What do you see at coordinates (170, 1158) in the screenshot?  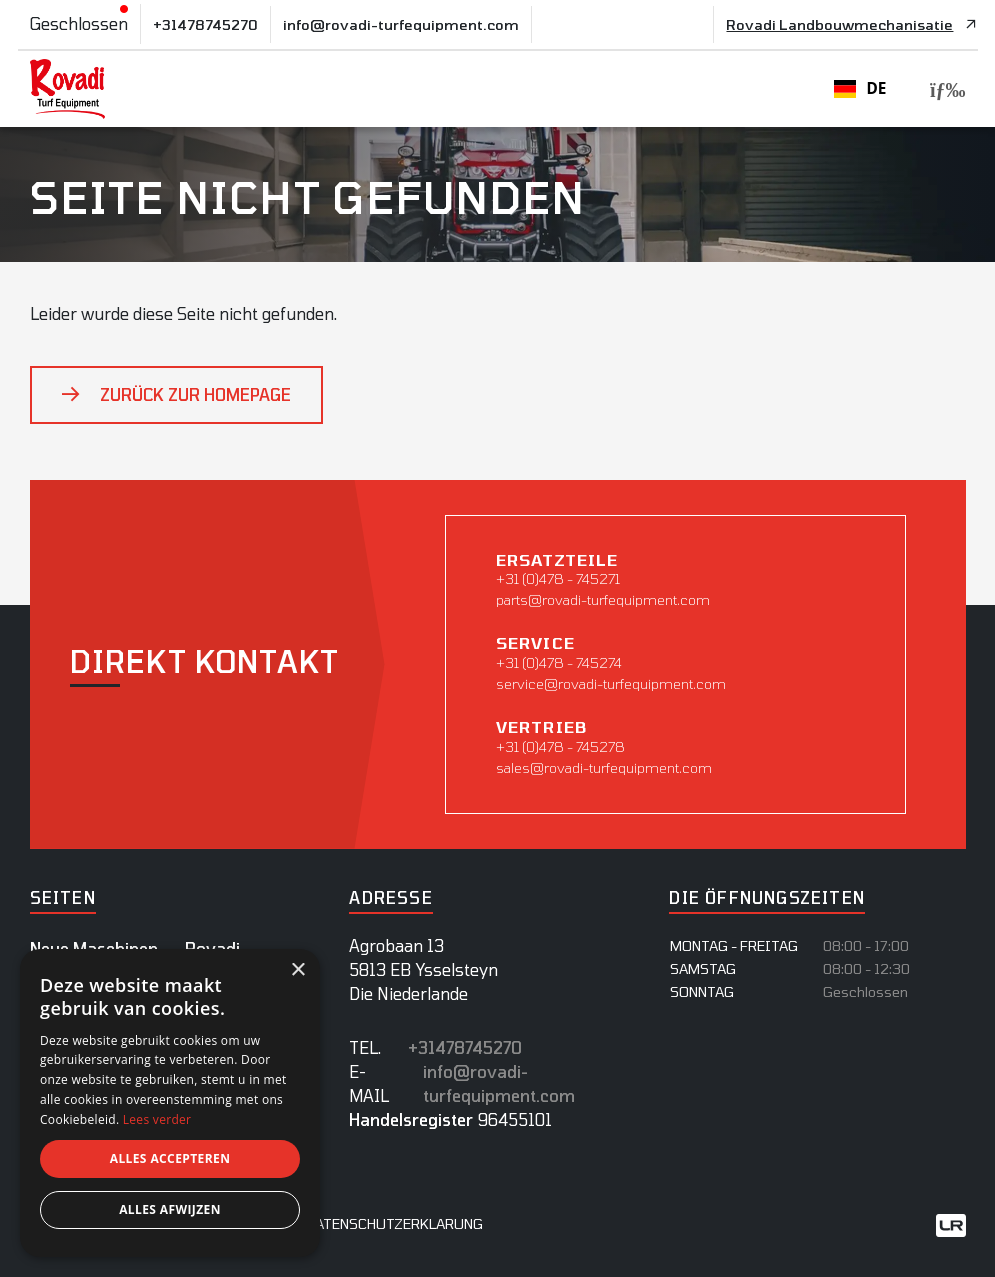 I see `Alles accepteren [button]` at bounding box center [170, 1158].